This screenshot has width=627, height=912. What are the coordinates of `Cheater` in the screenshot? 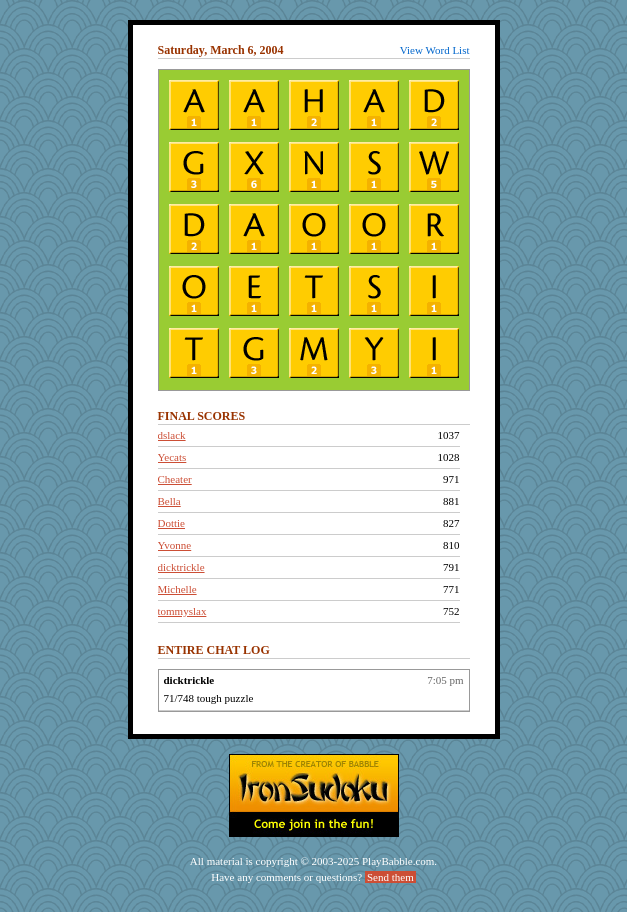 It's located at (175, 479).